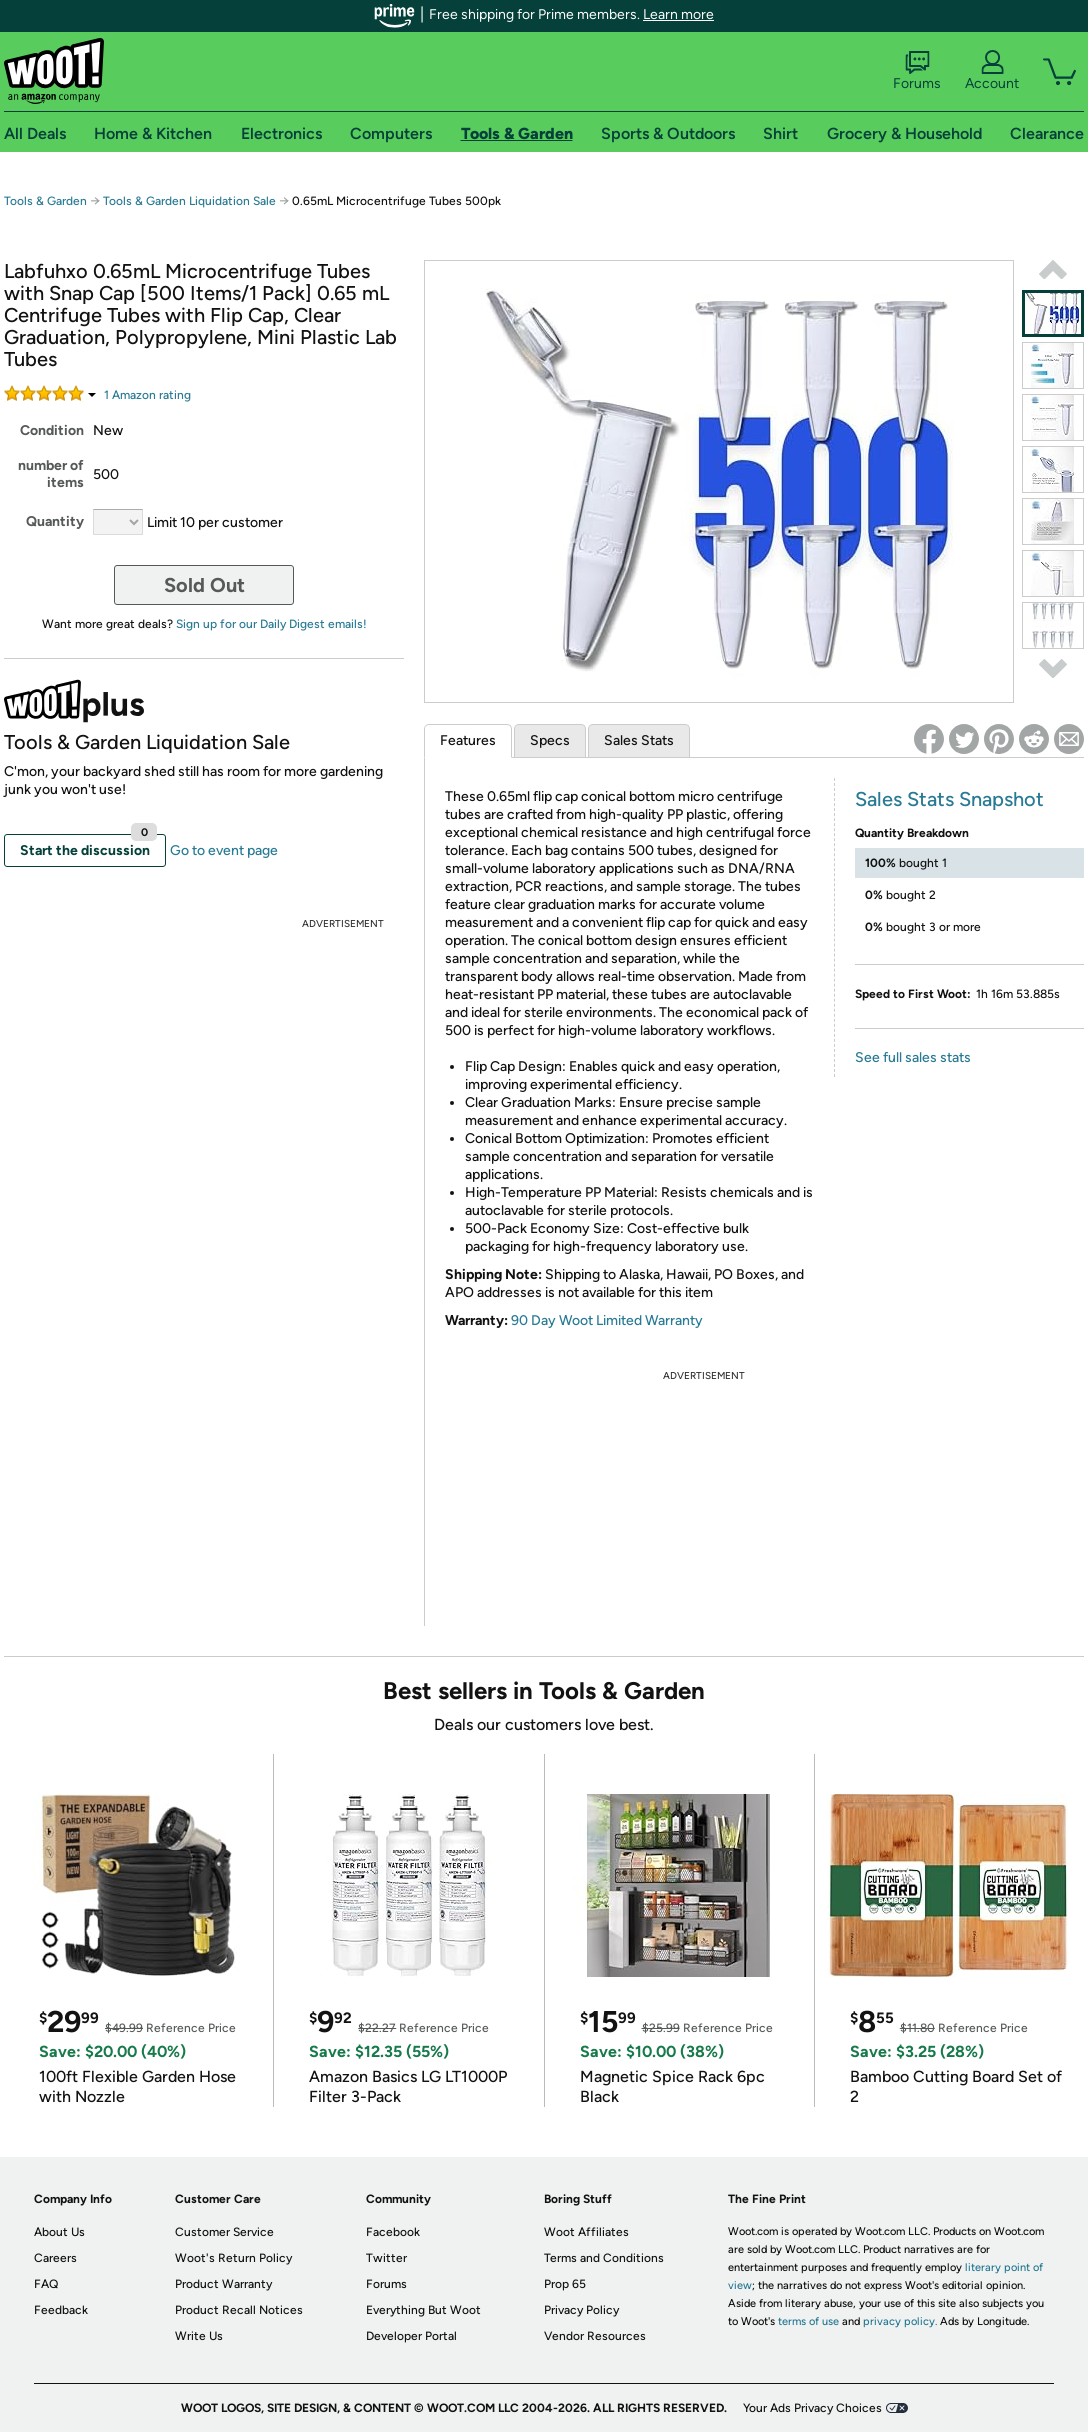  I want to click on Prop 65, so click(565, 2284).